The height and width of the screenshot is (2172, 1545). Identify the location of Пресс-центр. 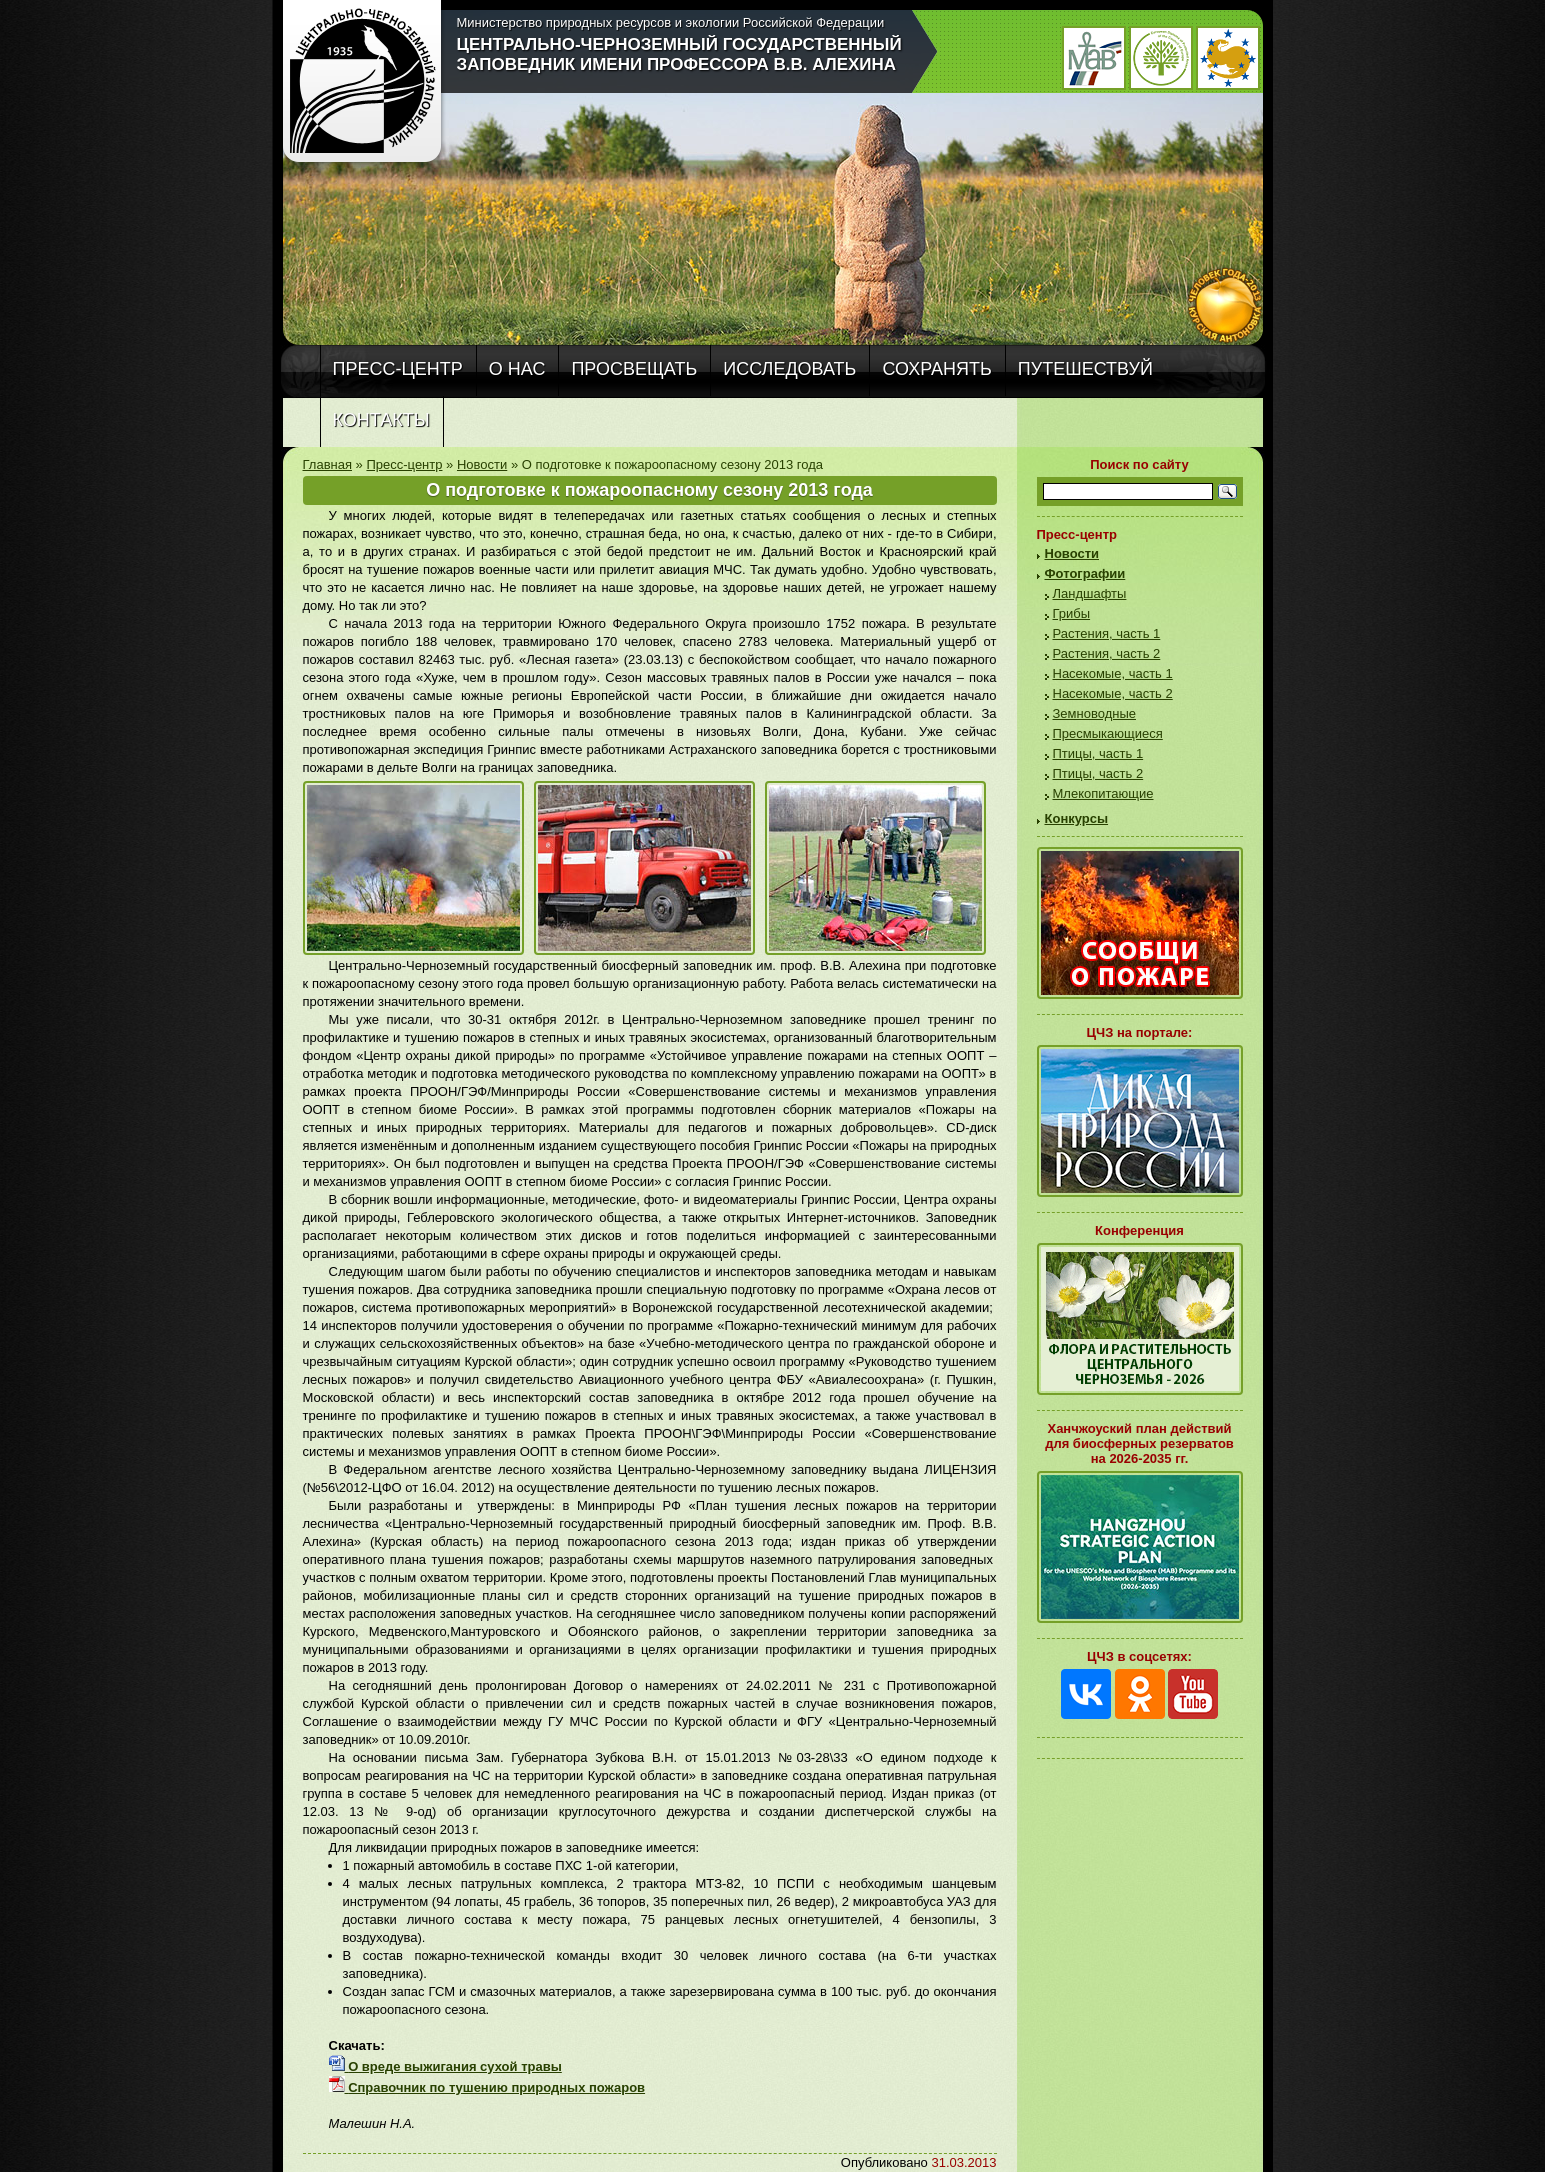
(398, 369).